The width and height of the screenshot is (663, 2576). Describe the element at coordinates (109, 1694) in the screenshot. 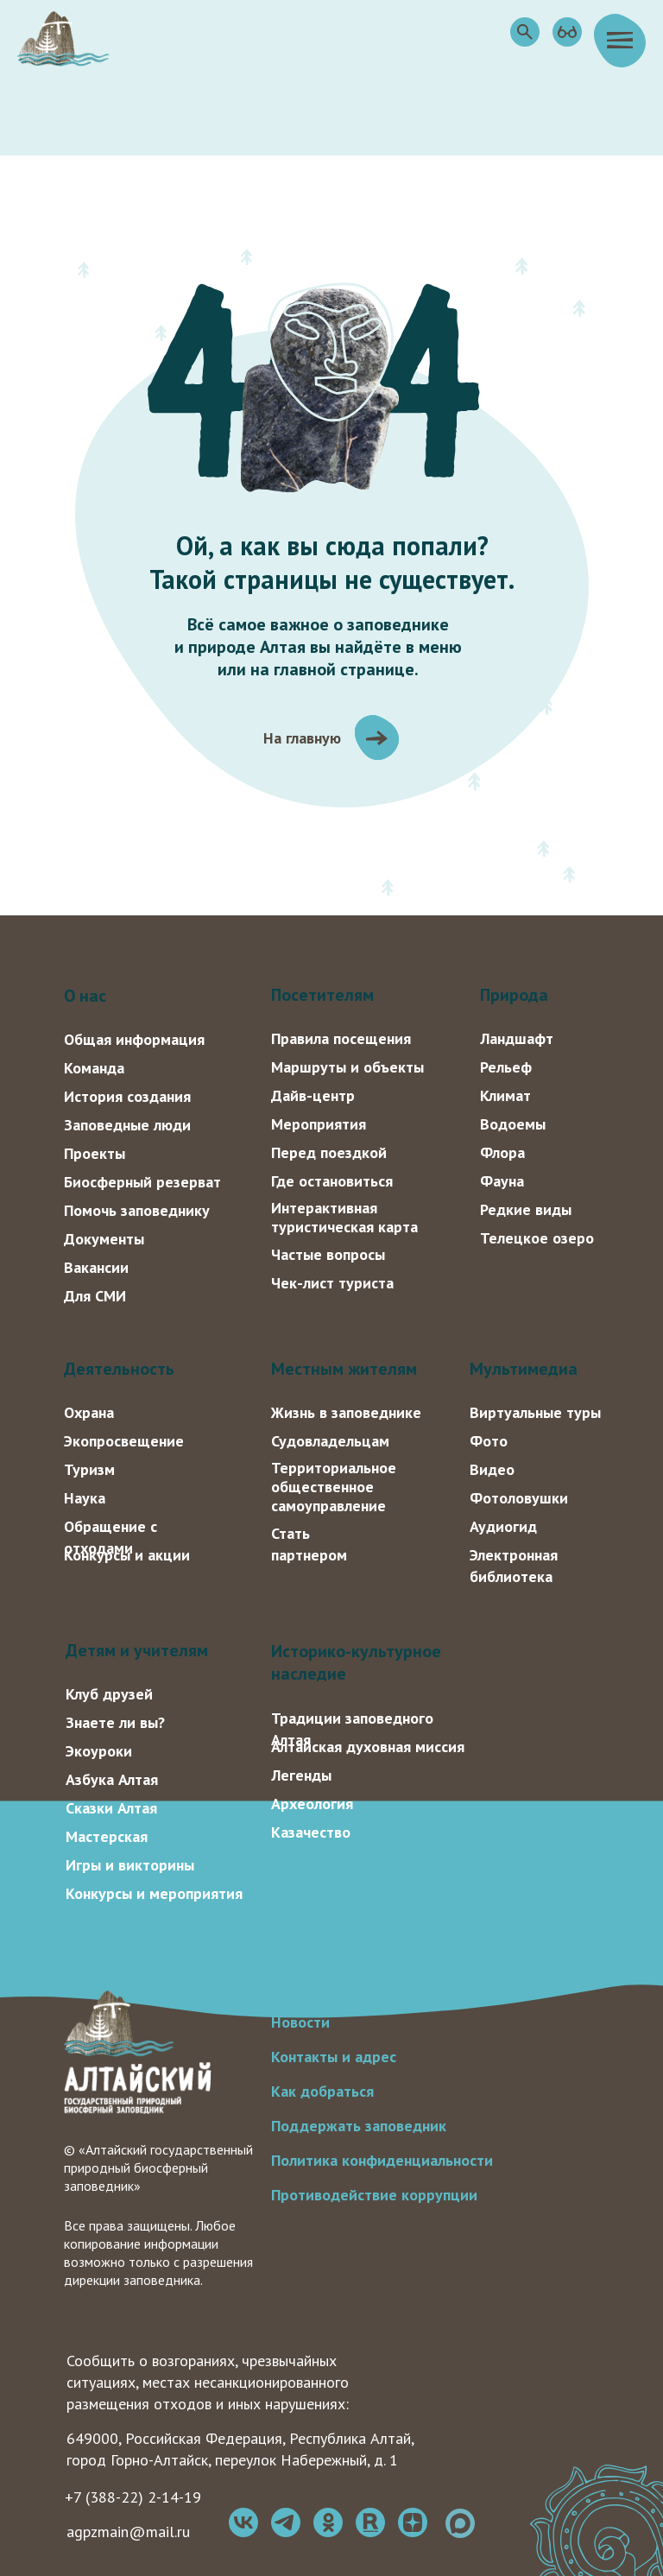

I see `Клуб друзей` at that location.